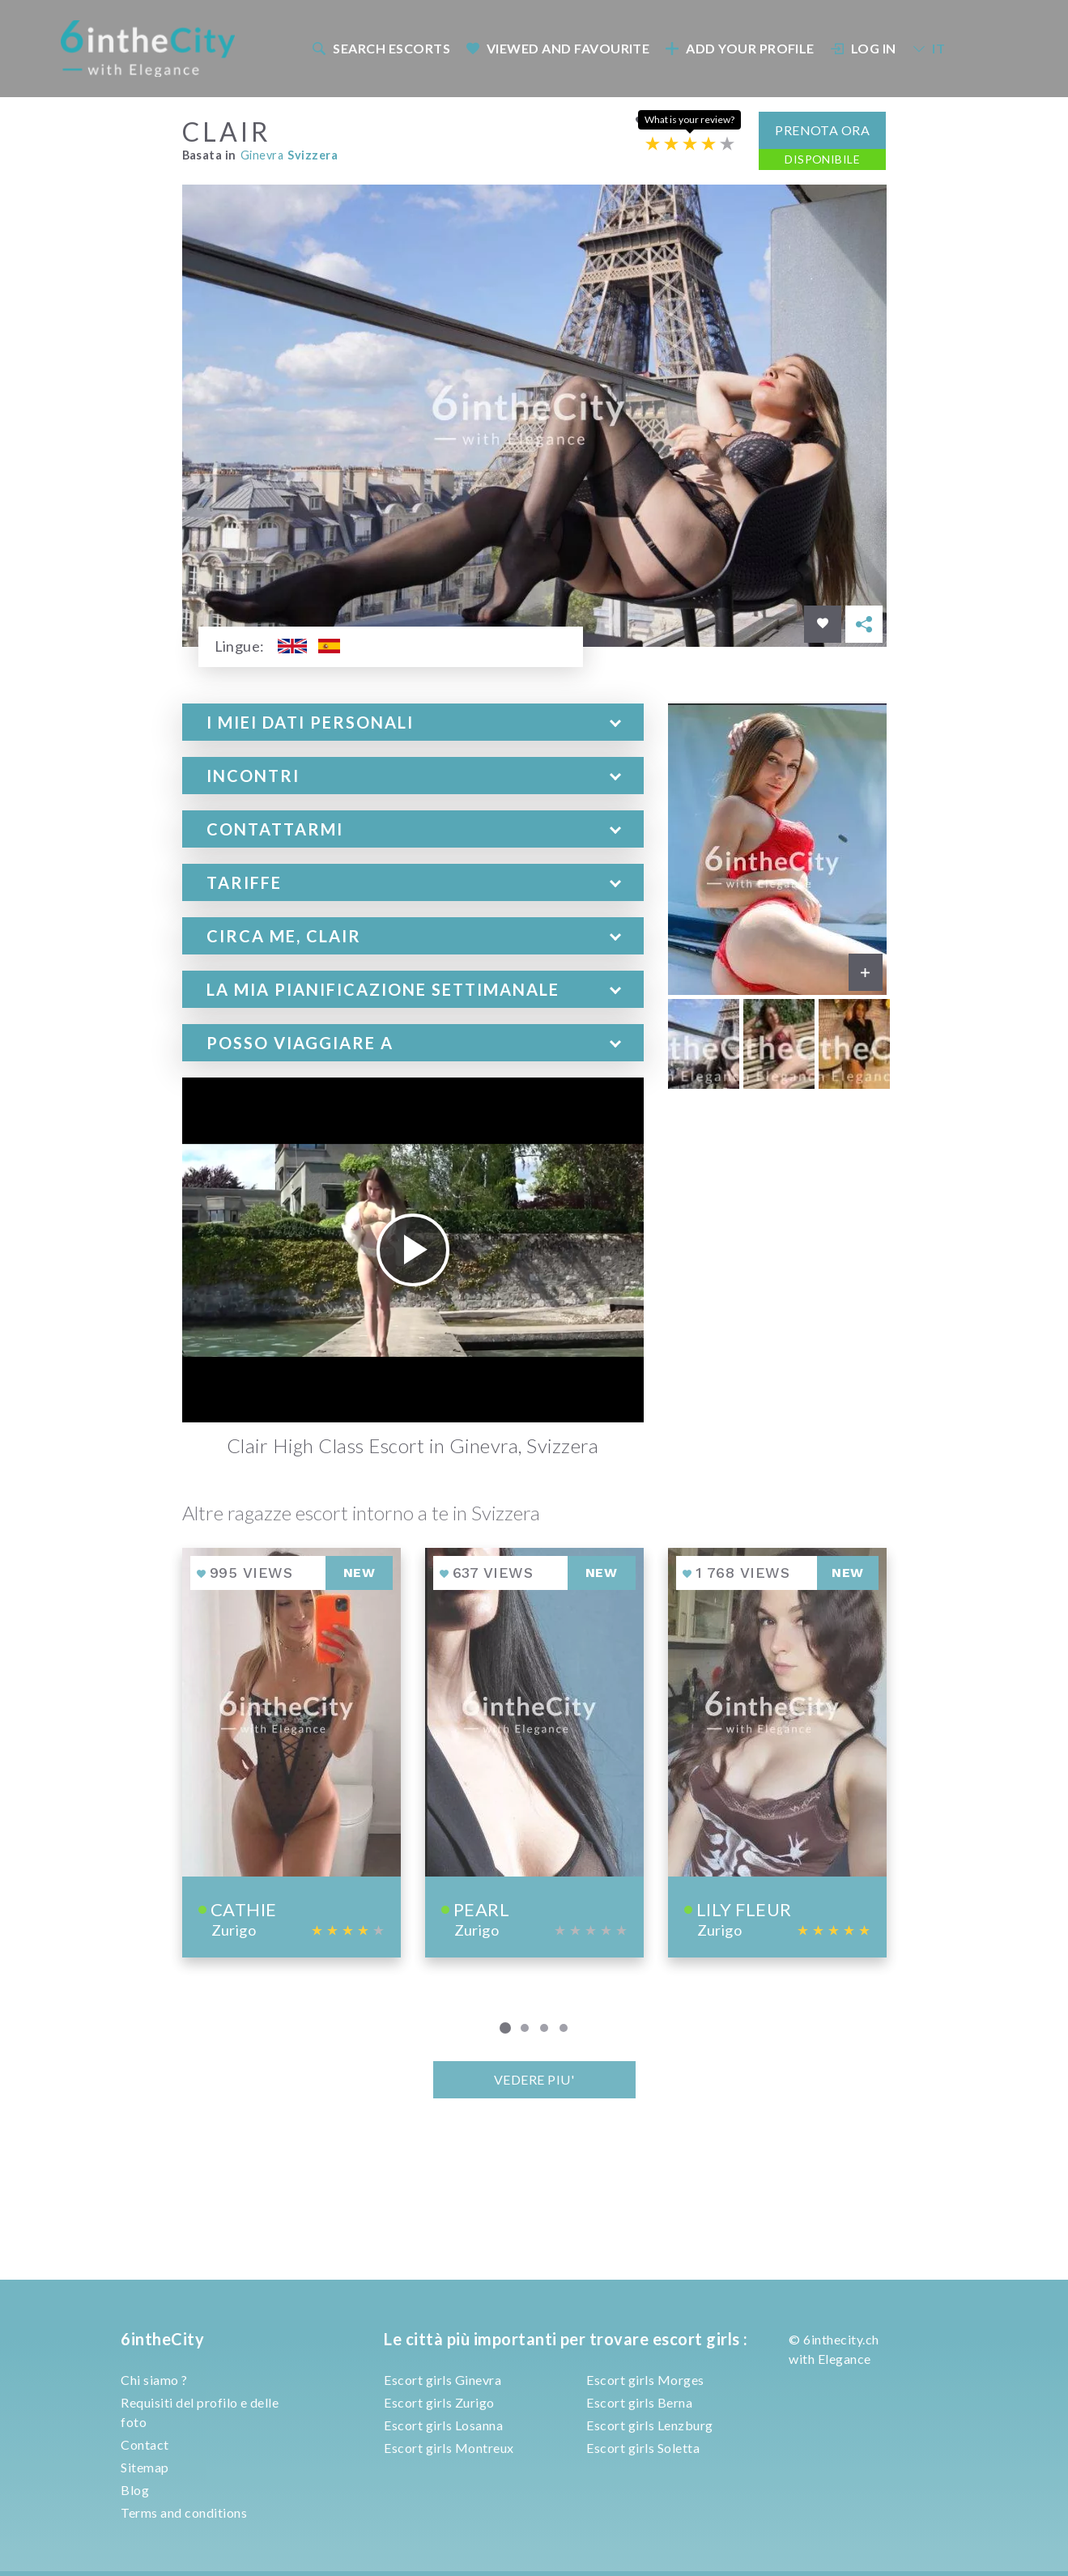 This screenshot has height=2576, width=1068. I want to click on Prenota ora [button], so click(822, 130).